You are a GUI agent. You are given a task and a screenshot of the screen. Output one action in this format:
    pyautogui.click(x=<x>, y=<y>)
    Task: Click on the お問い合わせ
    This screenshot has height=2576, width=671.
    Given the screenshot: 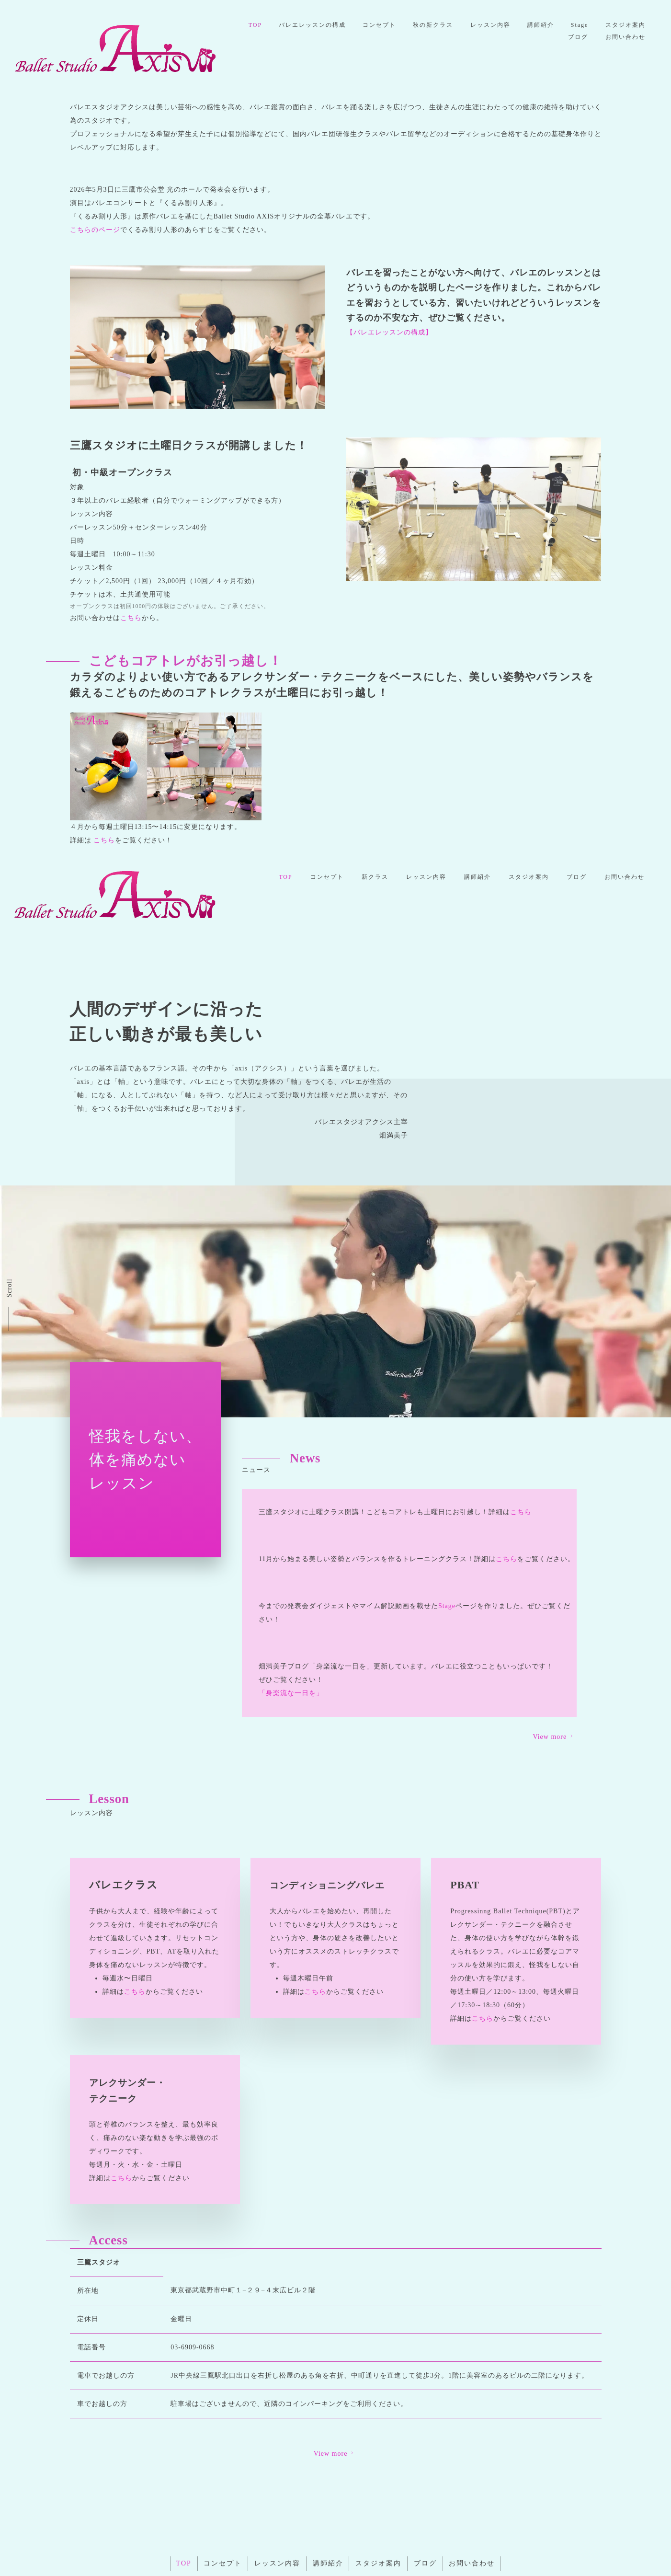 What is the action you would take?
    pyautogui.click(x=624, y=36)
    